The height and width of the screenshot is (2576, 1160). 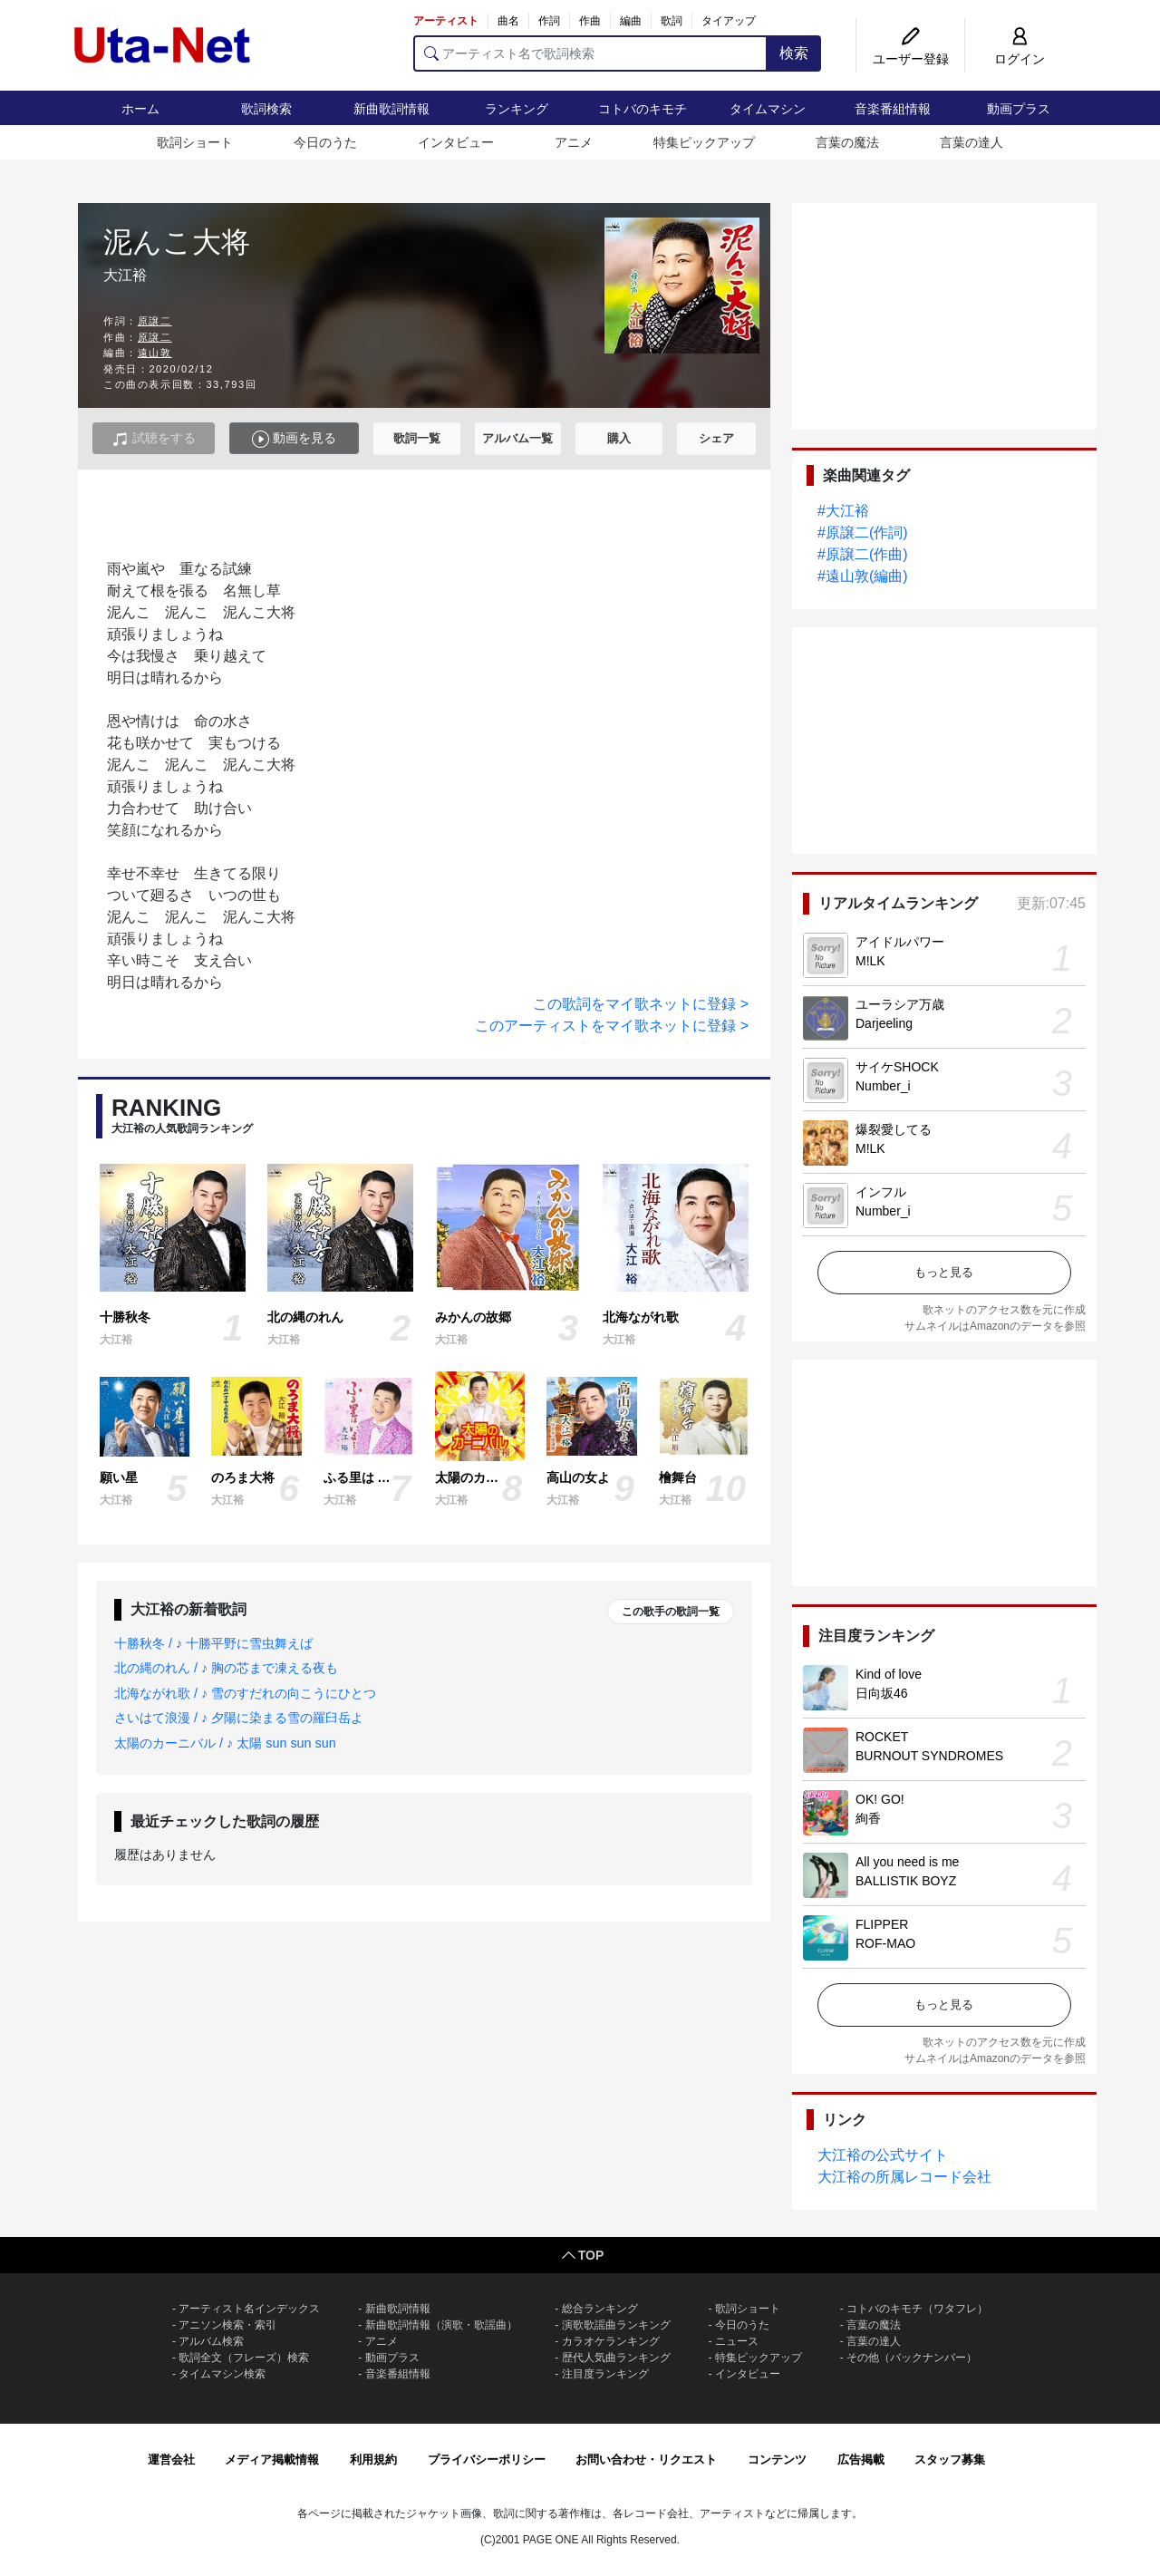 I want to click on この歌詞をマイ歌ネットに登録 >, so click(x=641, y=1004).